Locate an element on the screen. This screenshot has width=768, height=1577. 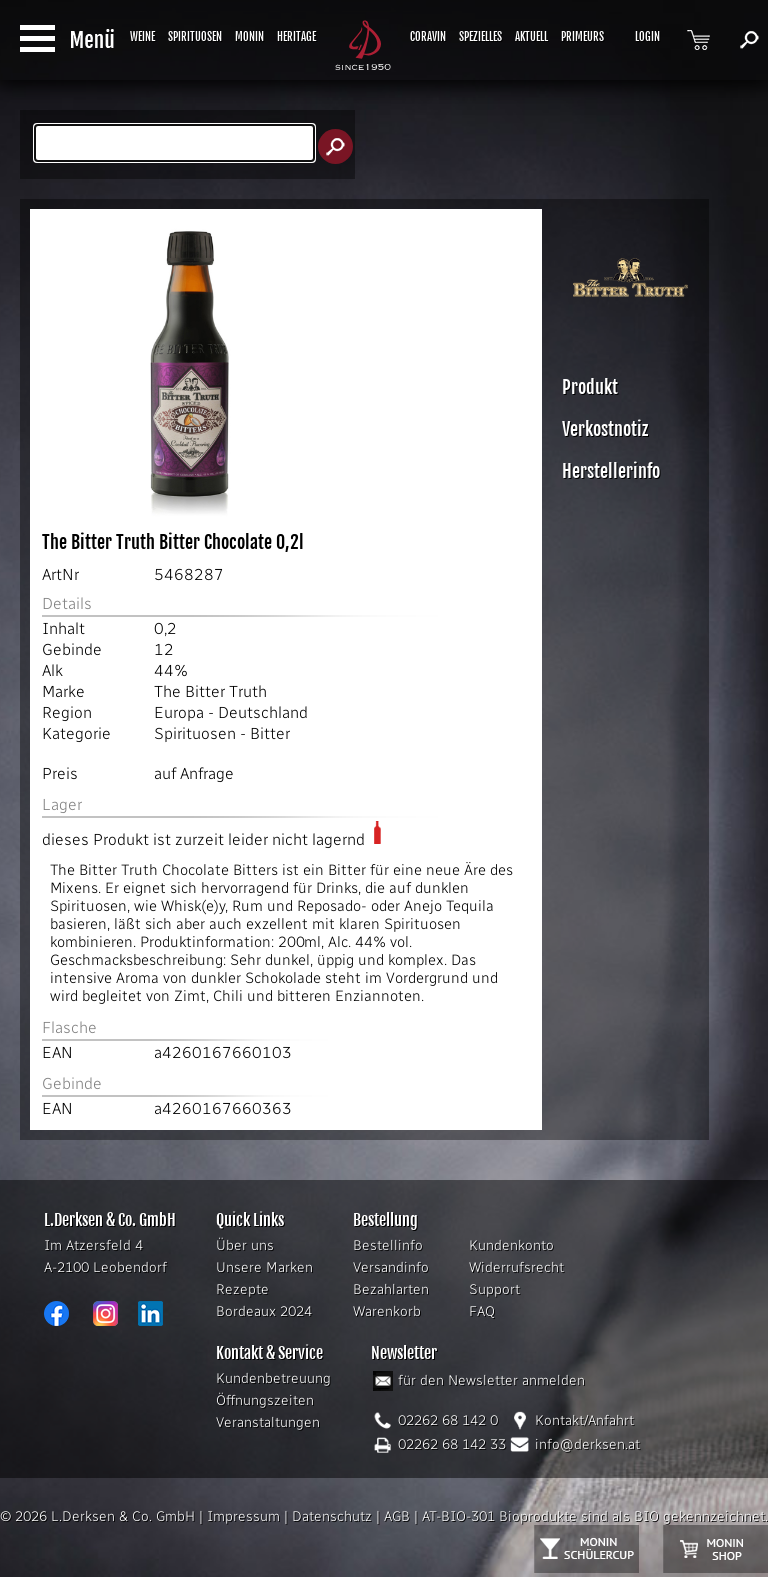
SPIRITUOSEN is located at coordinates (195, 37).